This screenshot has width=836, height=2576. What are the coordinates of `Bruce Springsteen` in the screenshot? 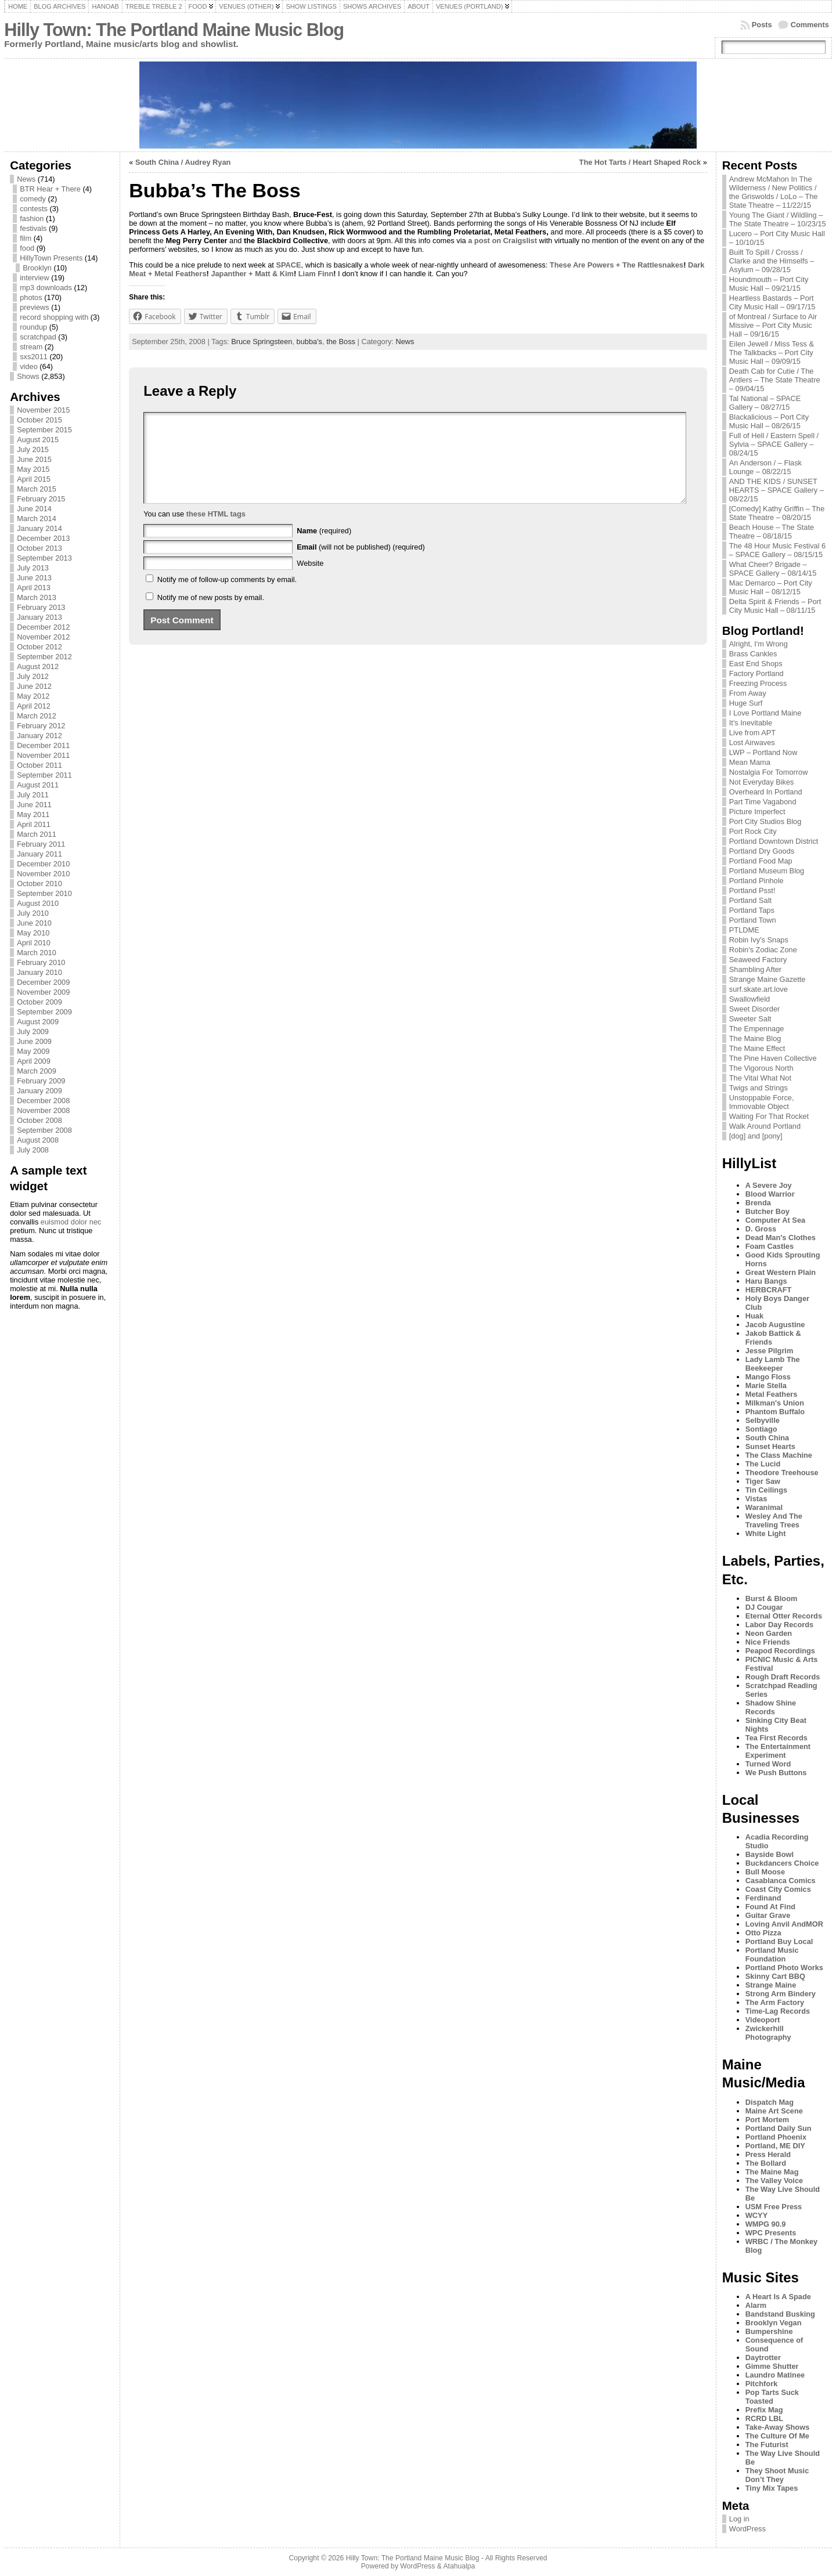 It's located at (261, 341).